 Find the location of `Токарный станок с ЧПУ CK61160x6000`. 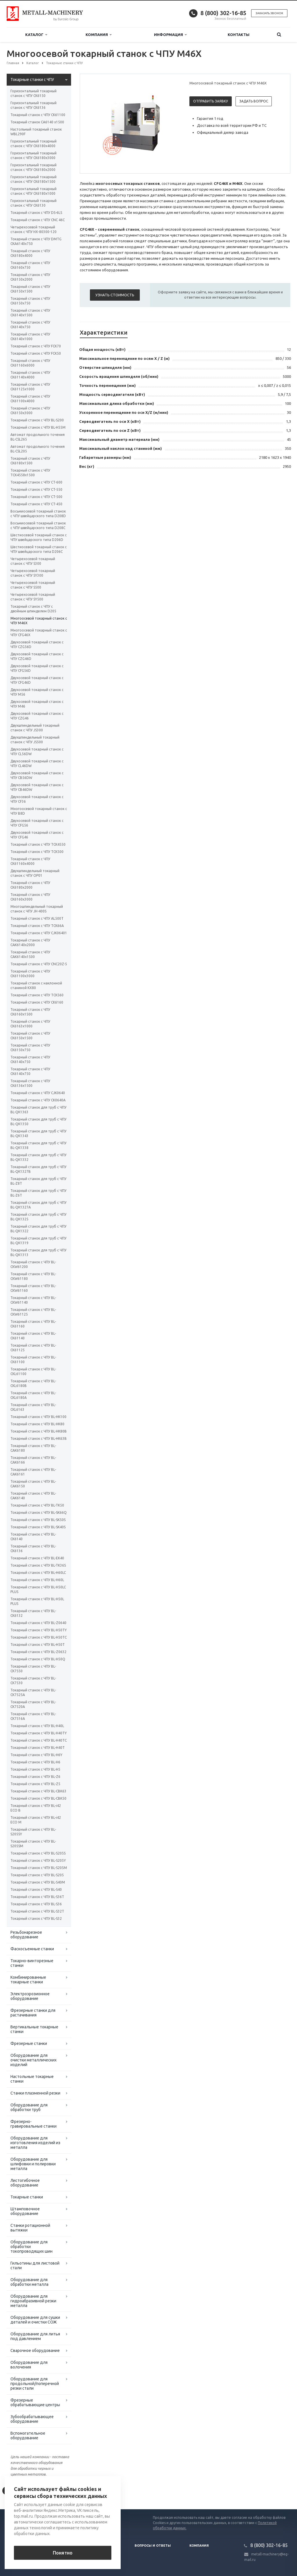

Токарный станок с ЧПУ CK61160x6000 is located at coordinates (30, 363).